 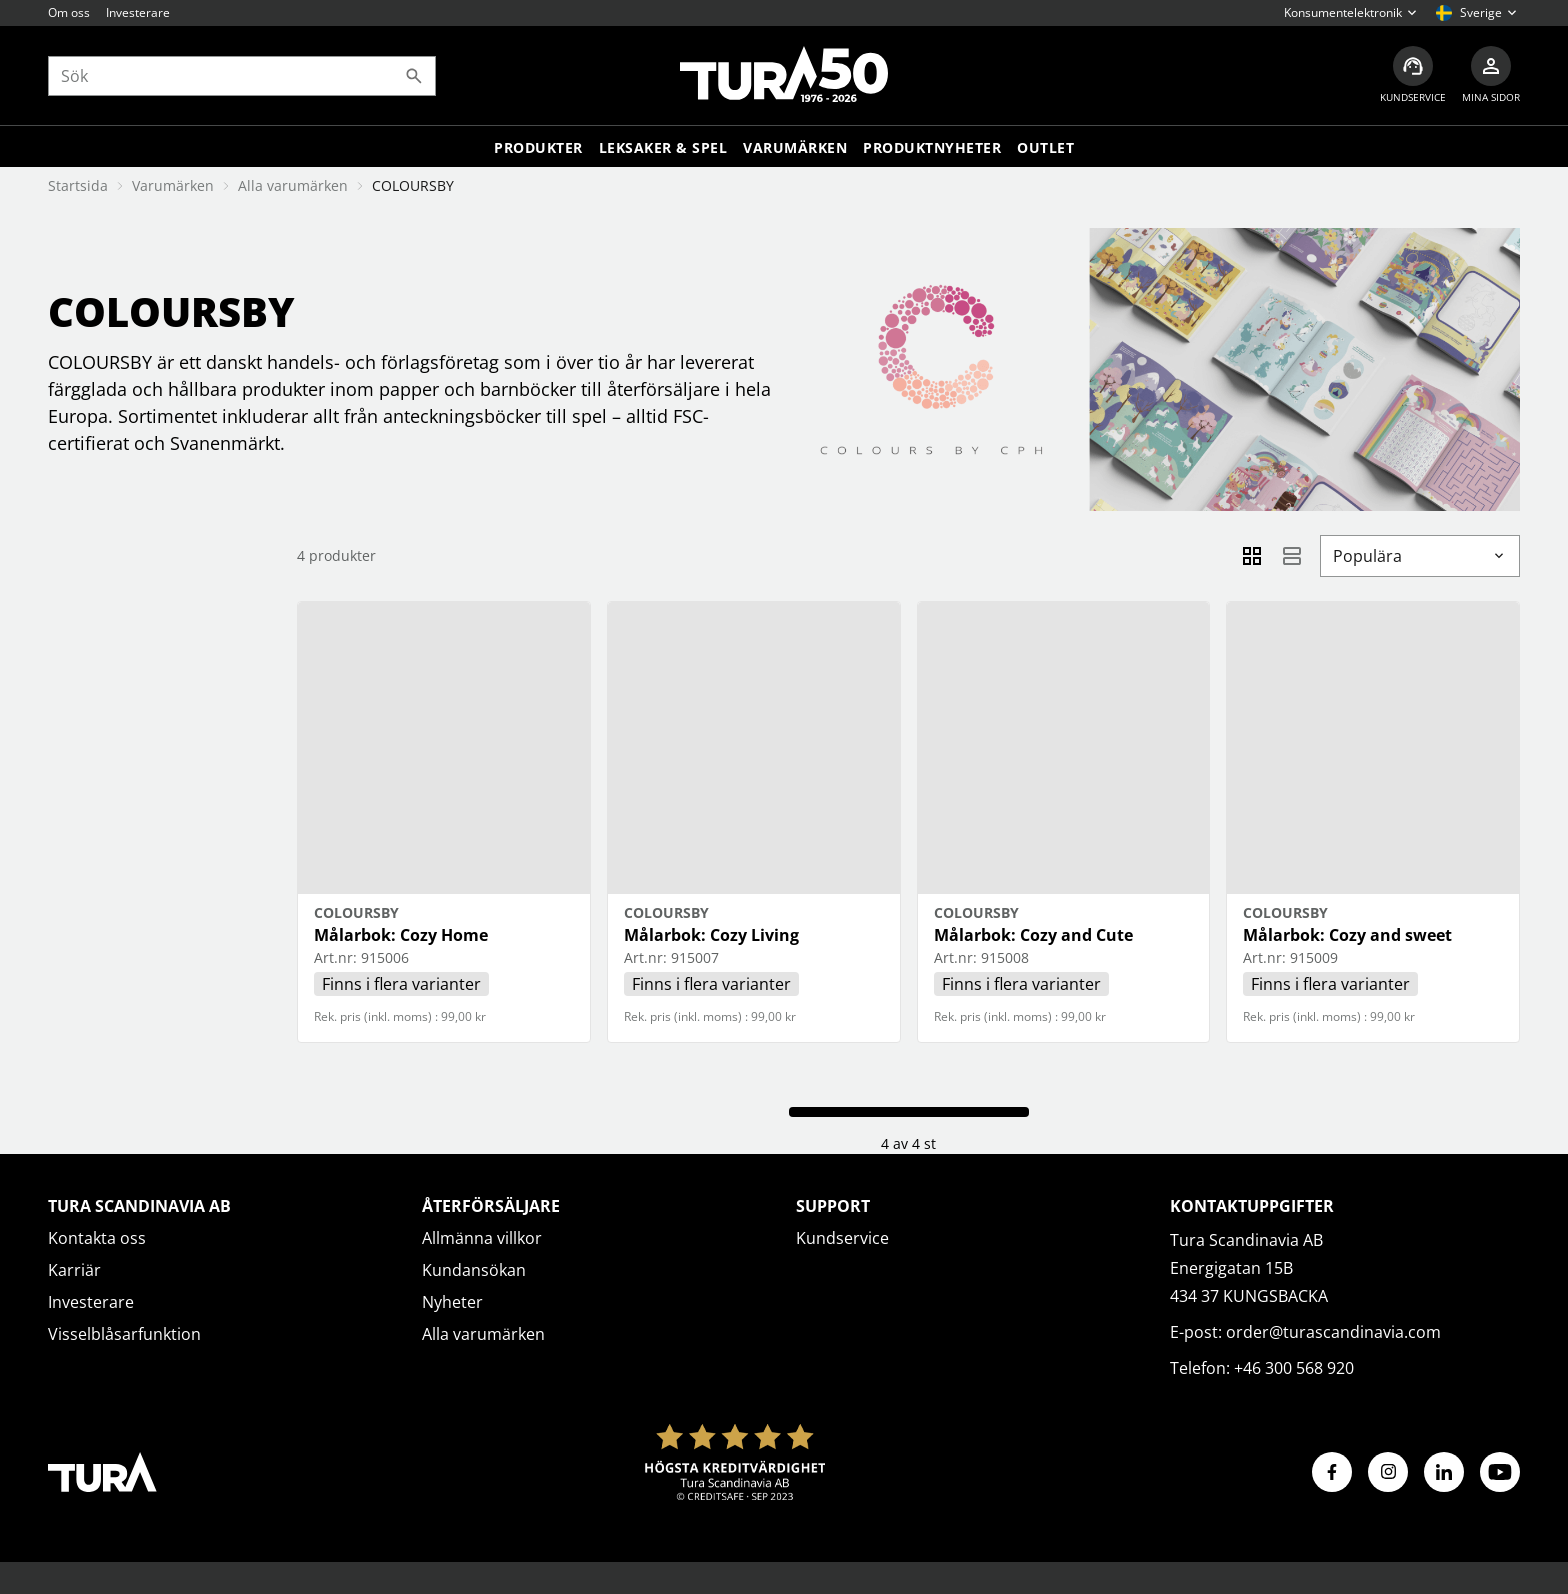 What do you see at coordinates (932, 147) in the screenshot?
I see `Produktnyheter` at bounding box center [932, 147].